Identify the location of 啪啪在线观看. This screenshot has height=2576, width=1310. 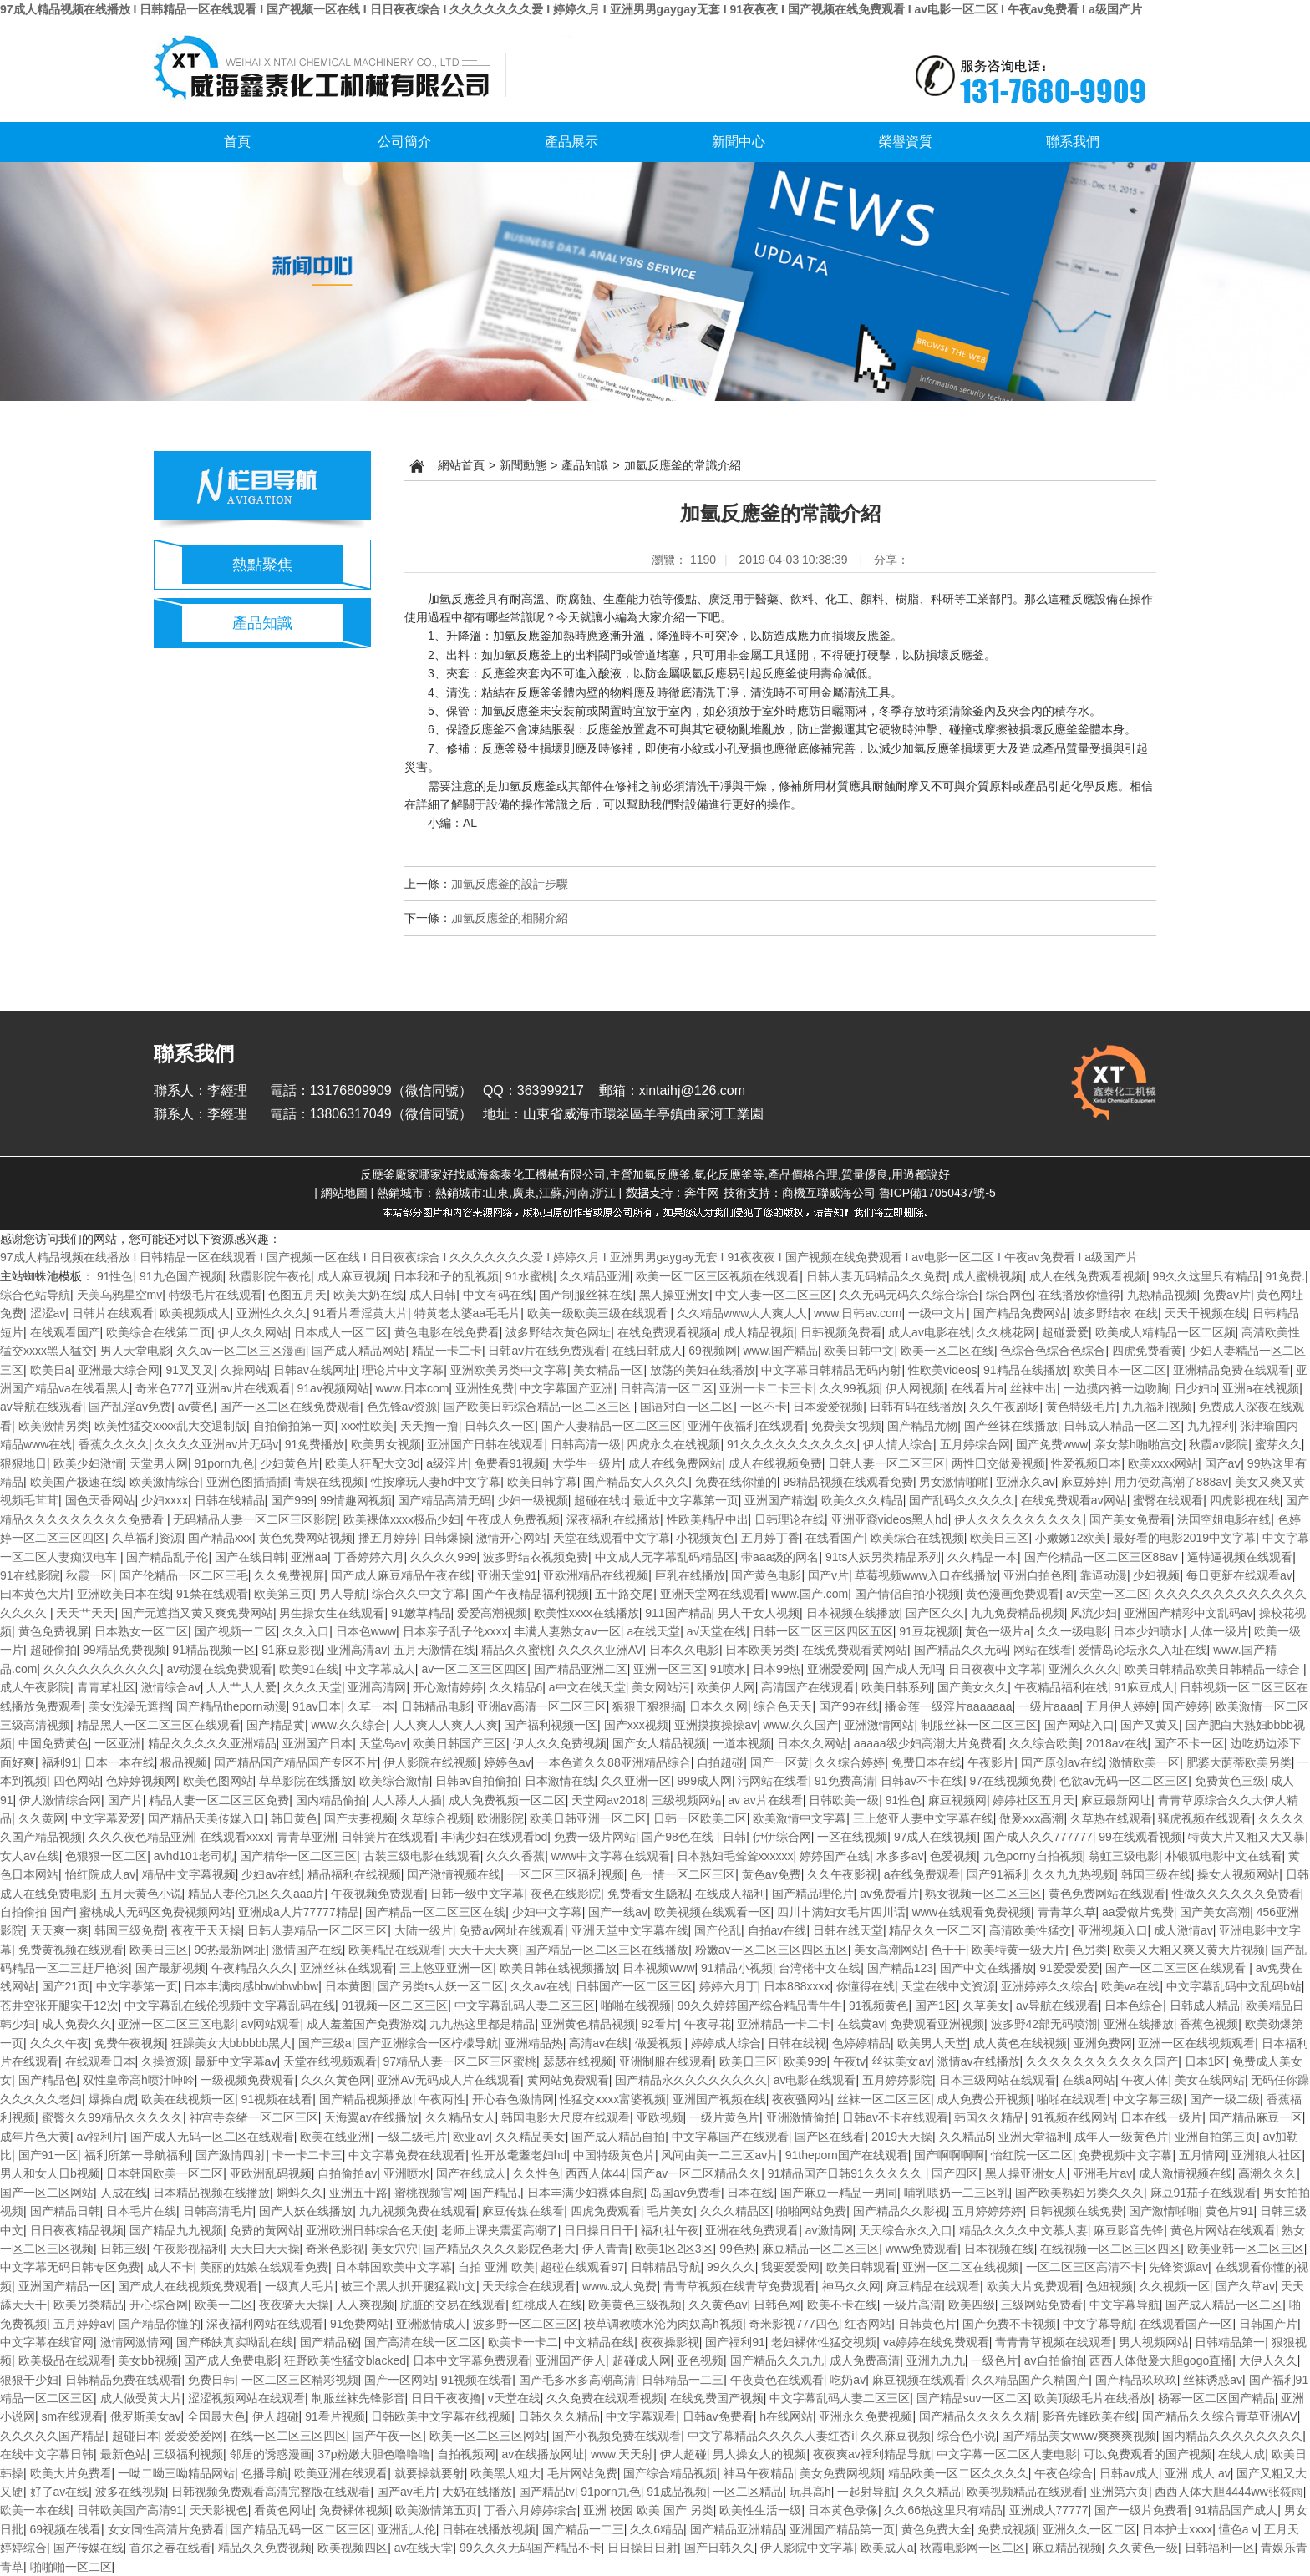
(1072, 2099).